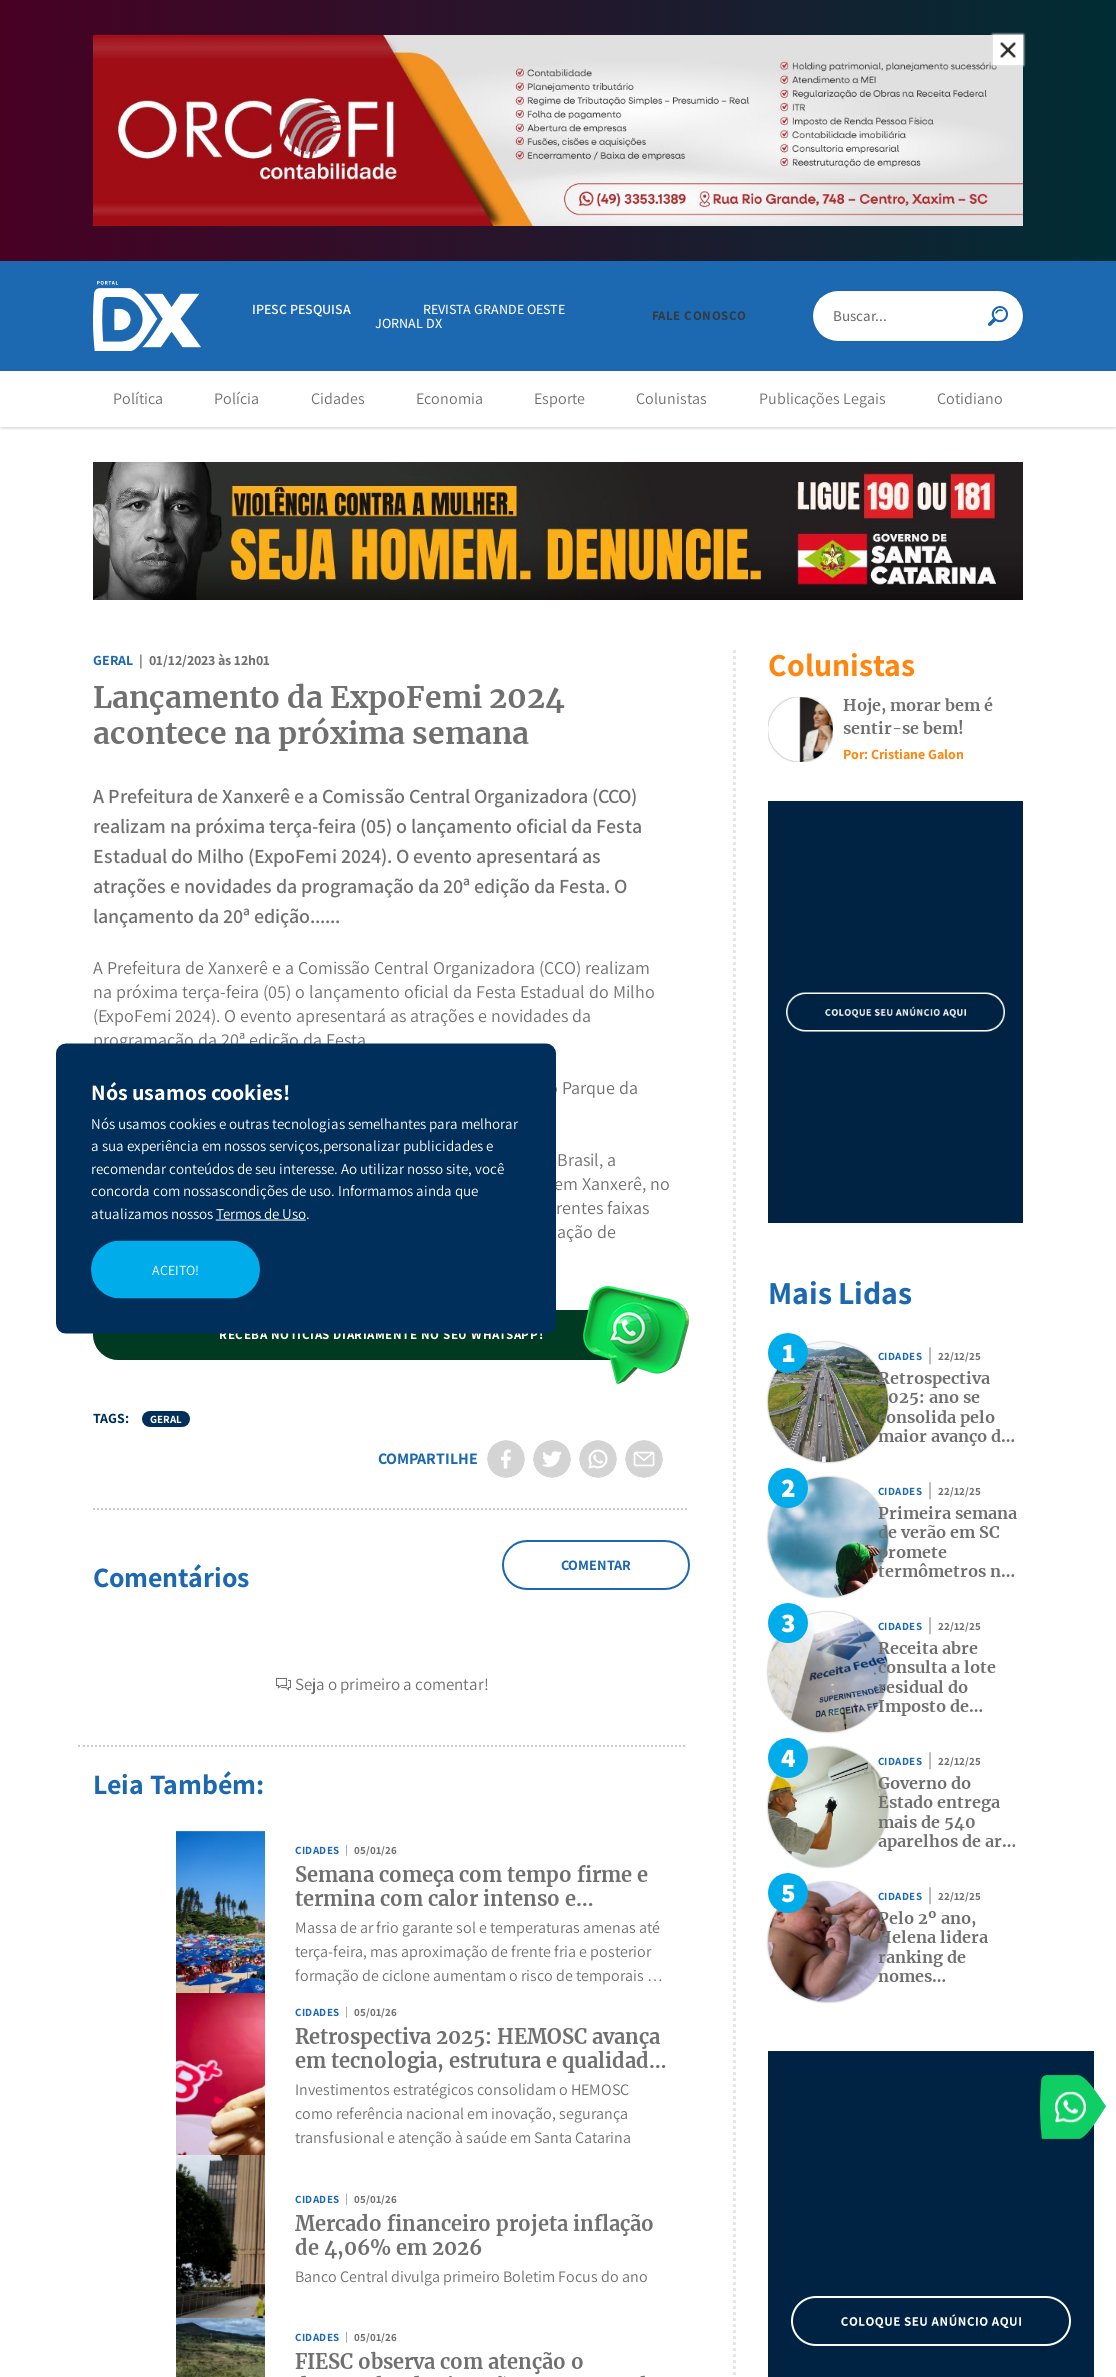  I want to click on [button], so click(699, 316).